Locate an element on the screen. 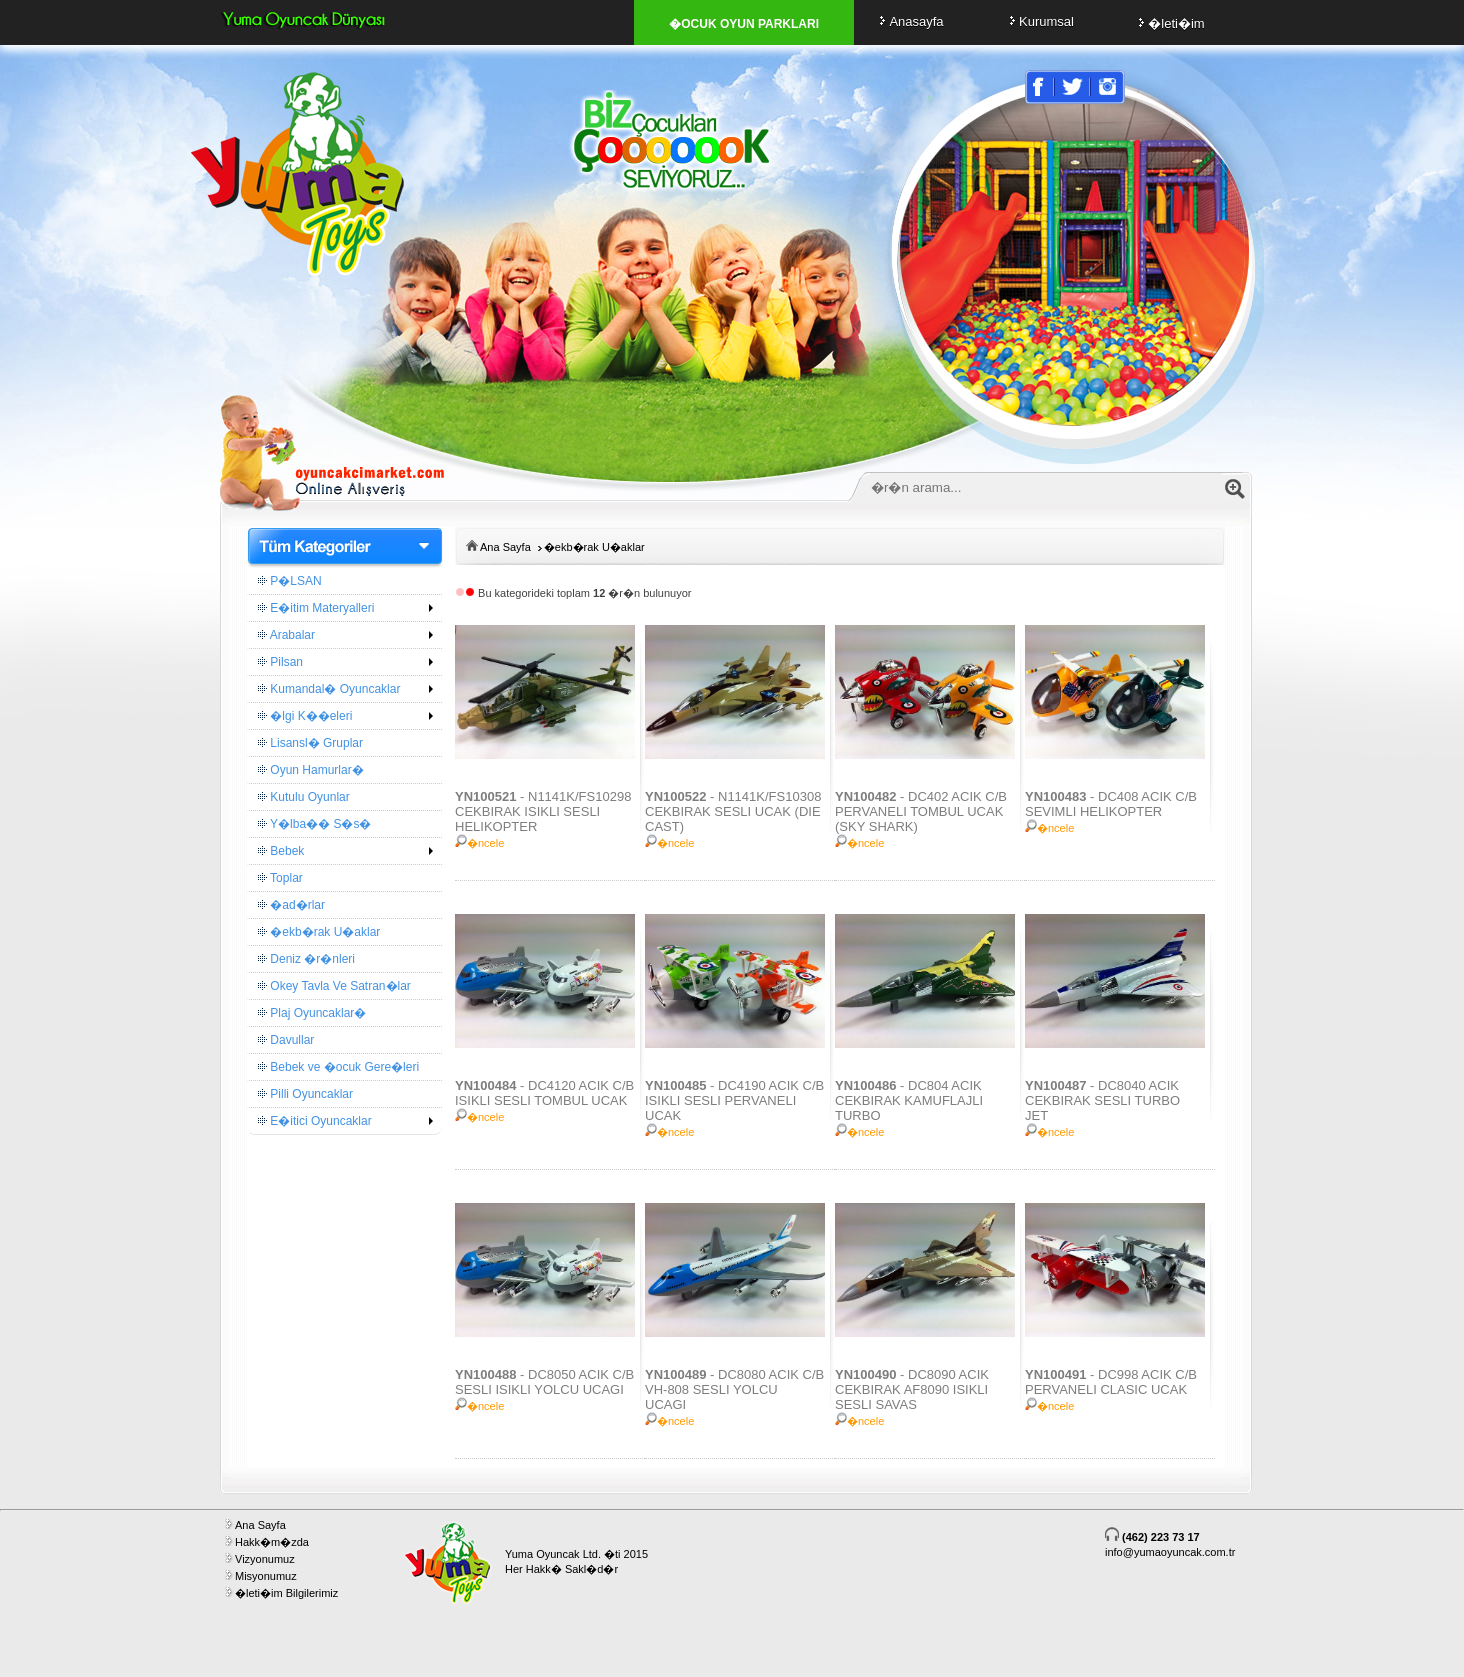 The image size is (1464, 1677). P�LSAN is located at coordinates (290, 581).